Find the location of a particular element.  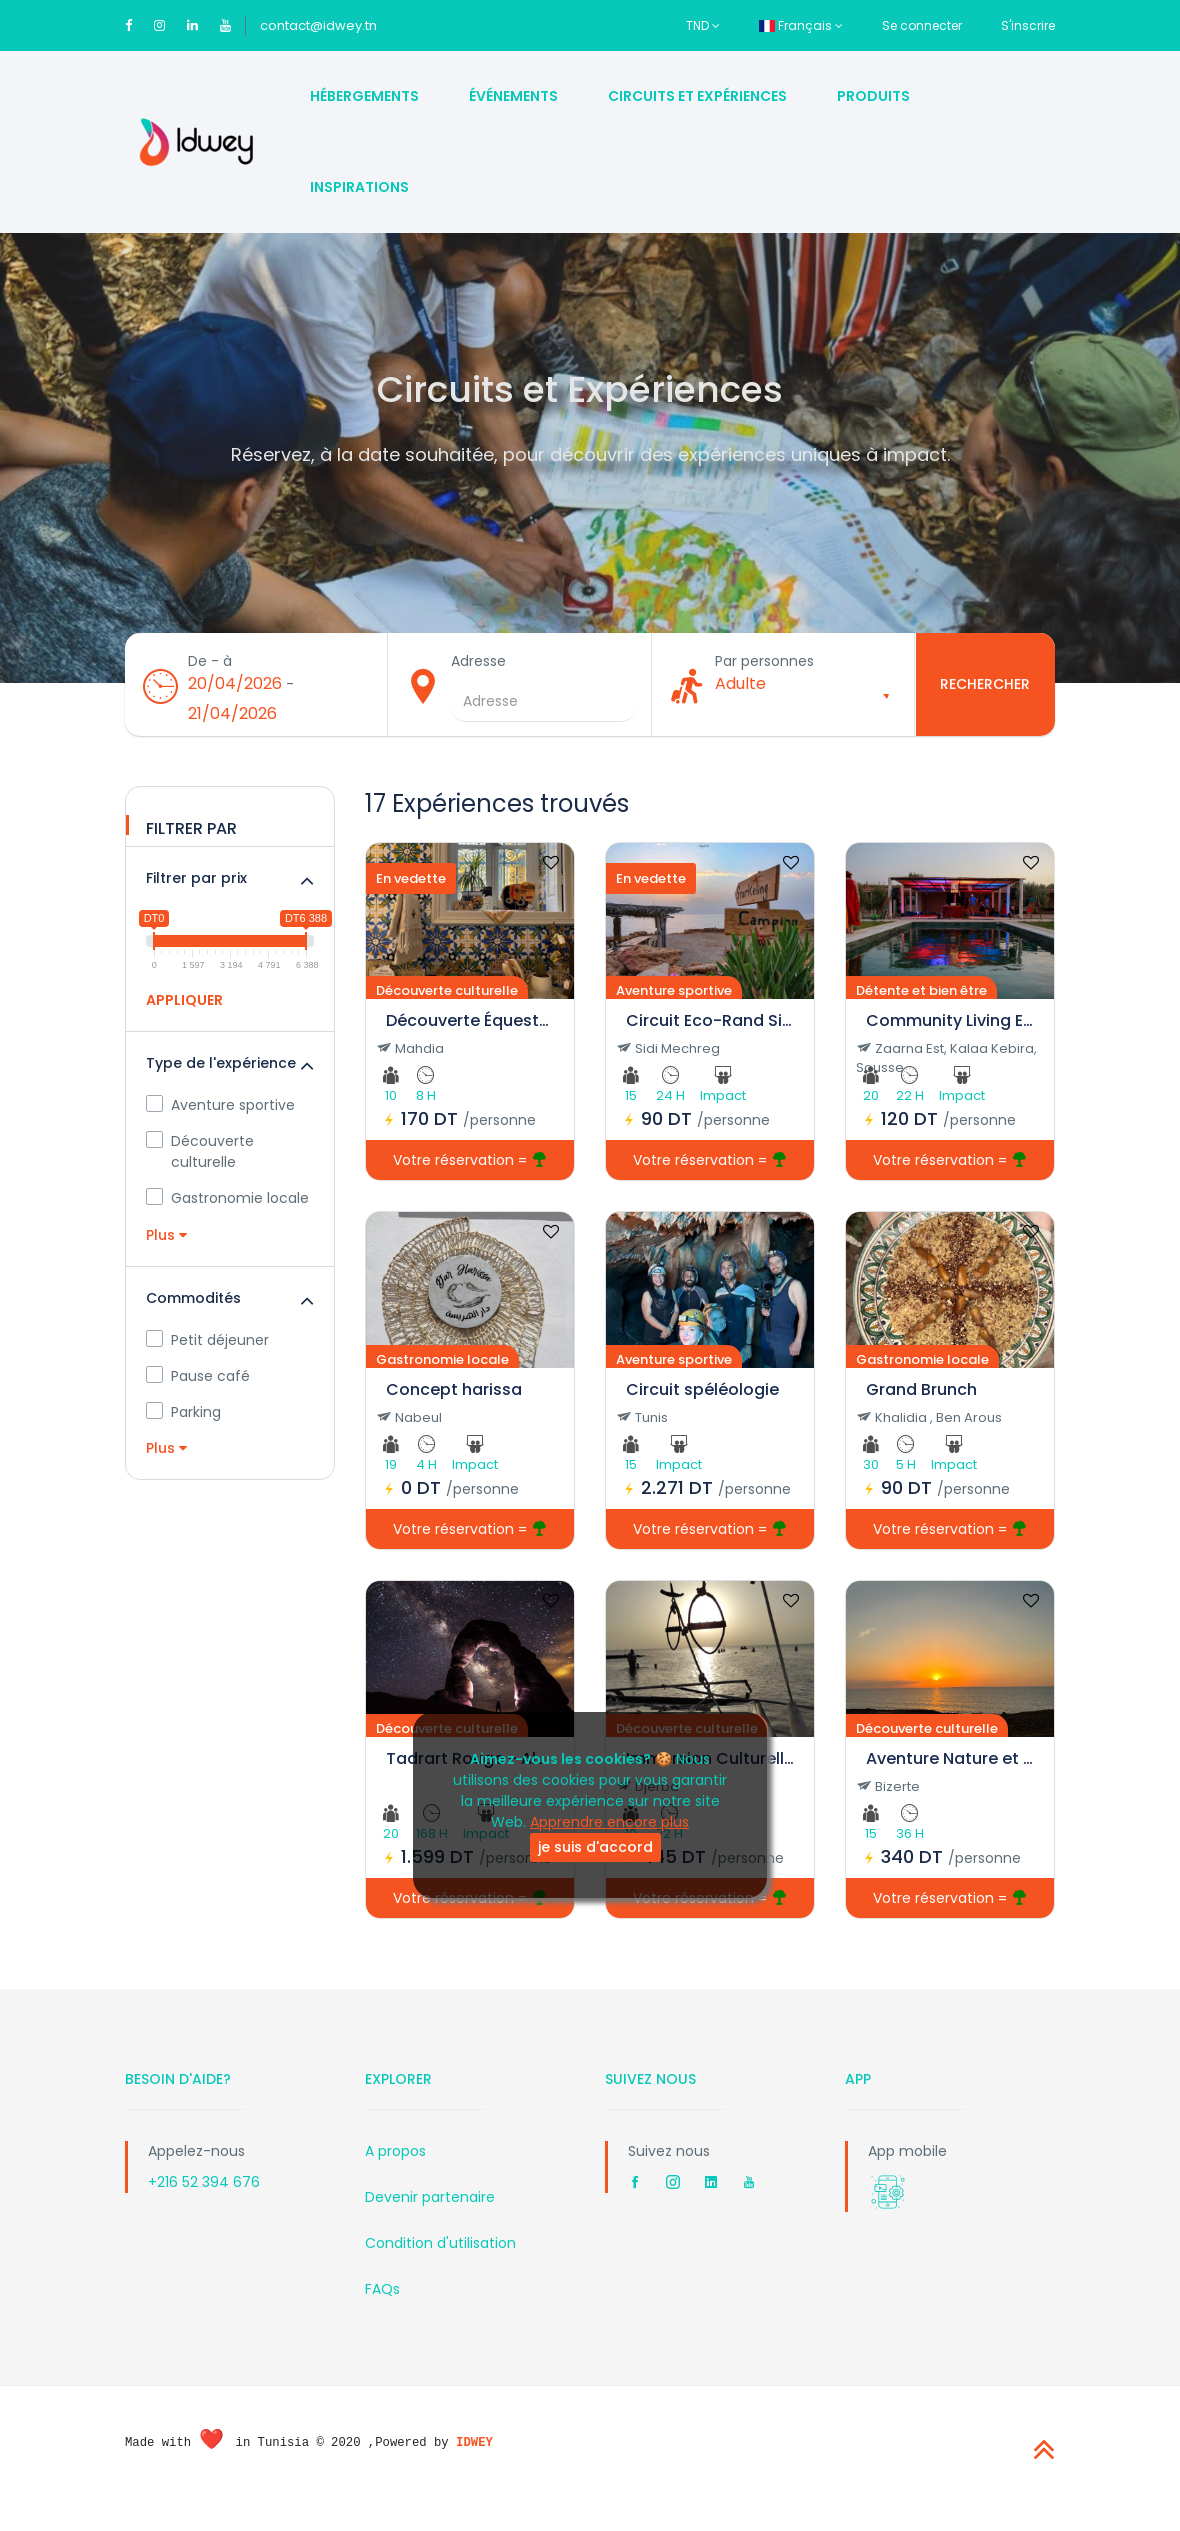

S'inscrire is located at coordinates (1028, 25).